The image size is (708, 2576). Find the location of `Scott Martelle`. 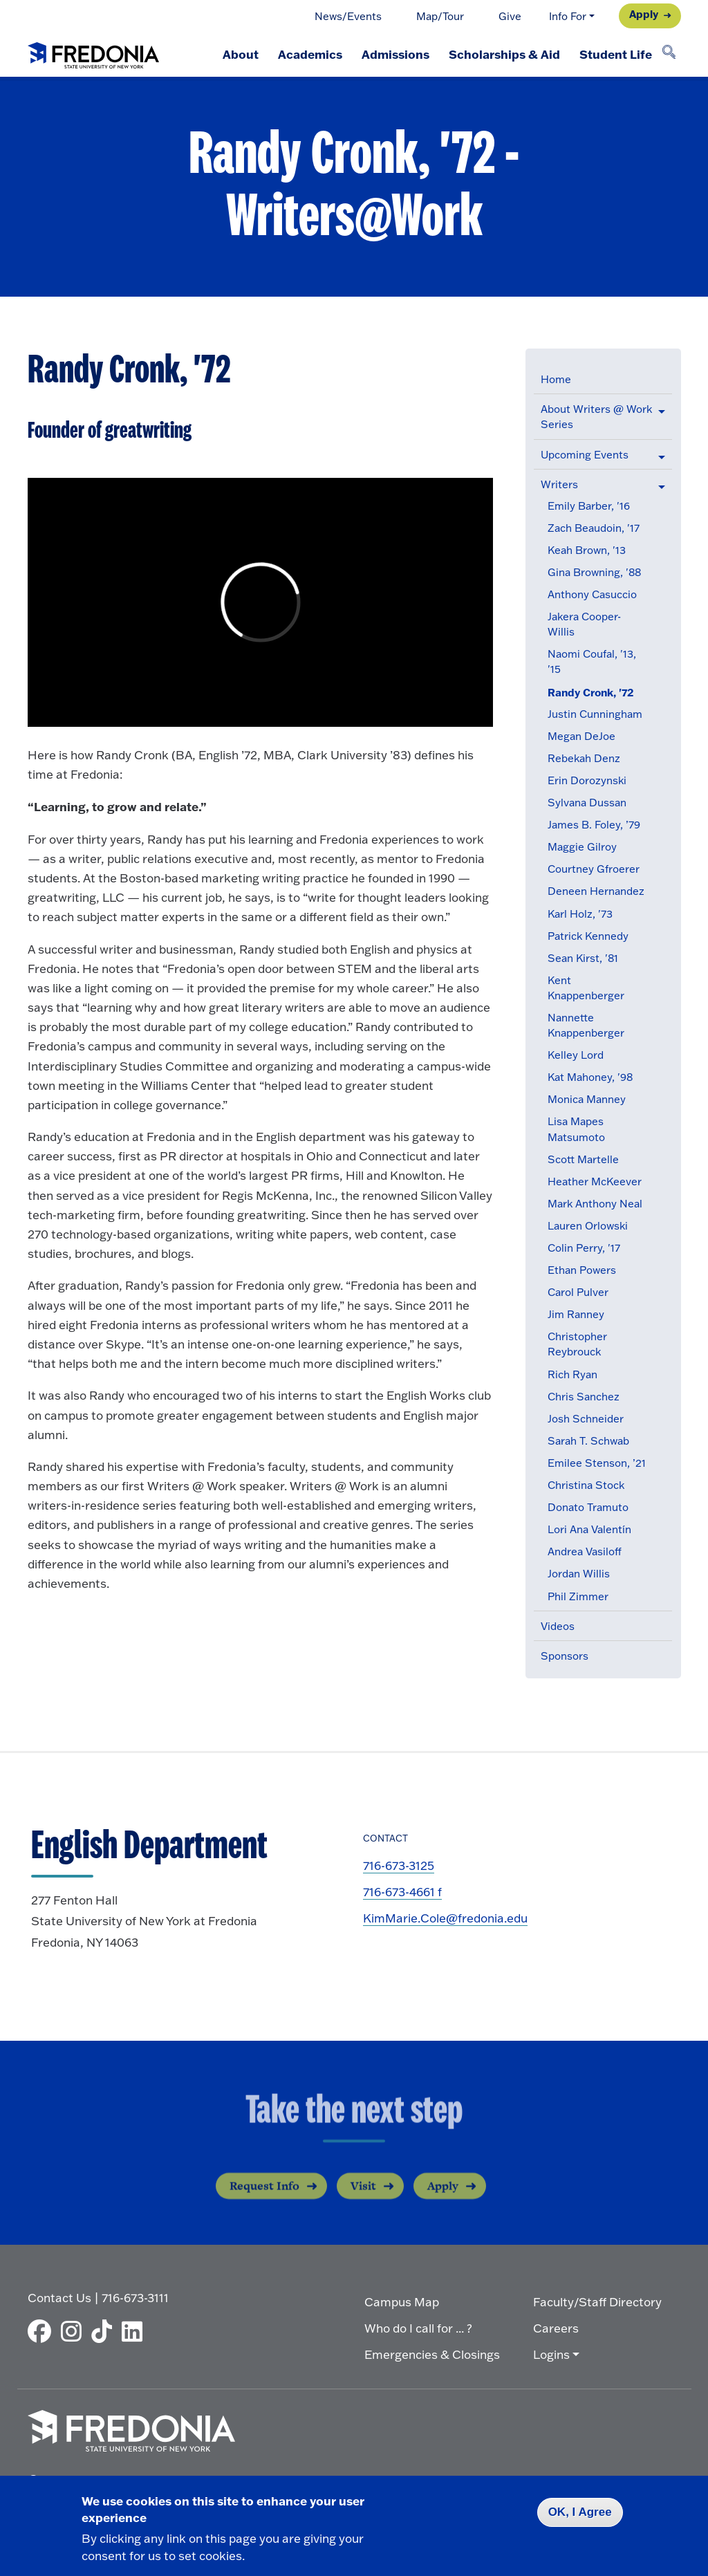

Scott Martelle is located at coordinates (583, 1159).